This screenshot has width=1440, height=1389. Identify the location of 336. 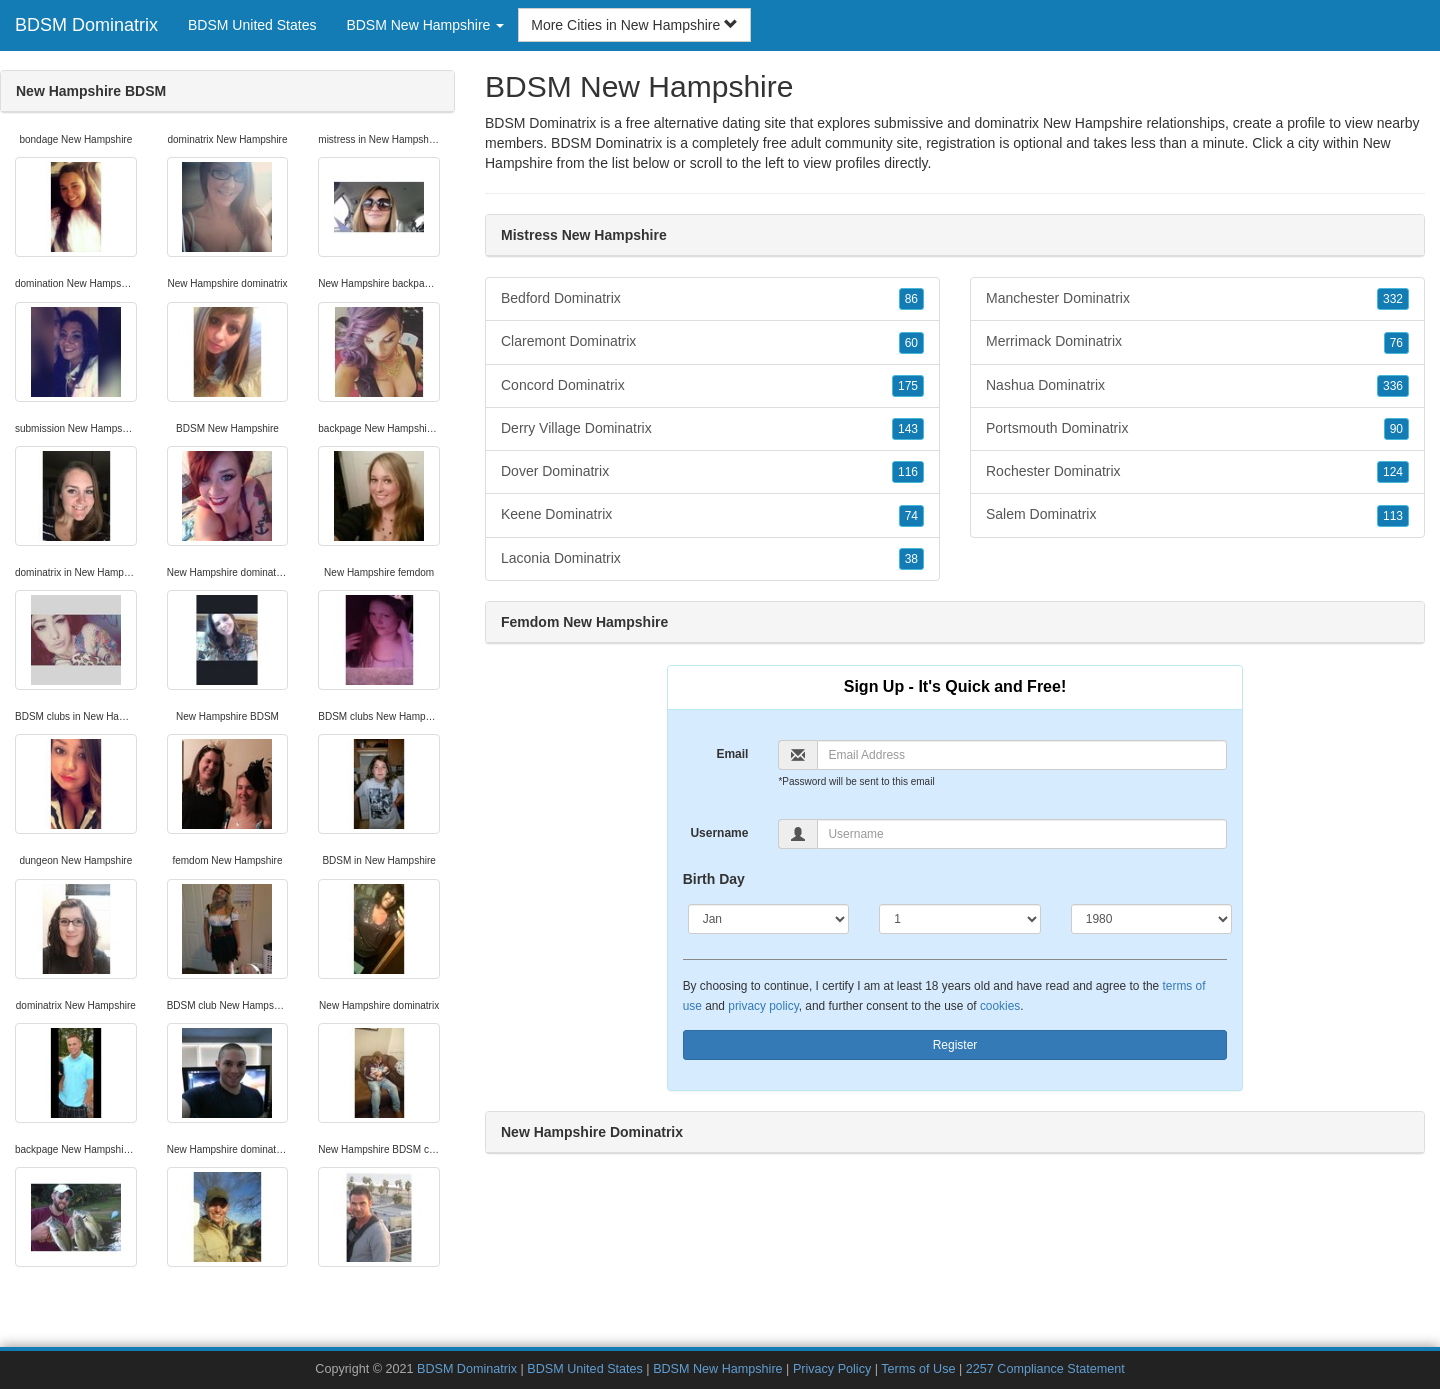
(1393, 386).